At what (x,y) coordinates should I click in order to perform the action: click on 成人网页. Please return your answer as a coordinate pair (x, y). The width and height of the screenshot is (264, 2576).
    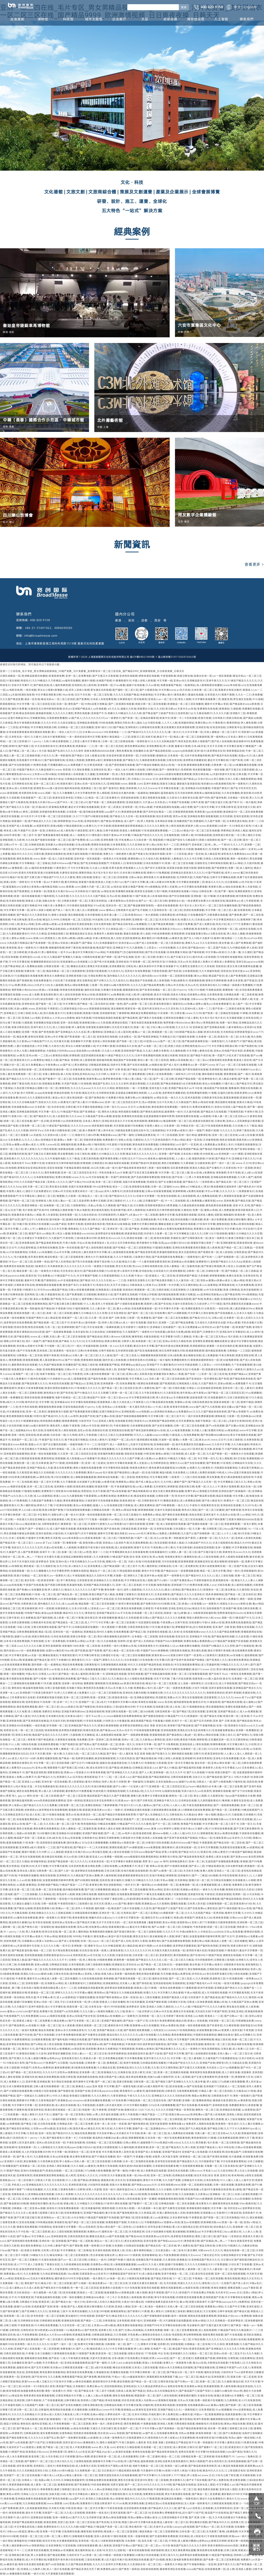
    Looking at the image, I should click on (70, 2175).